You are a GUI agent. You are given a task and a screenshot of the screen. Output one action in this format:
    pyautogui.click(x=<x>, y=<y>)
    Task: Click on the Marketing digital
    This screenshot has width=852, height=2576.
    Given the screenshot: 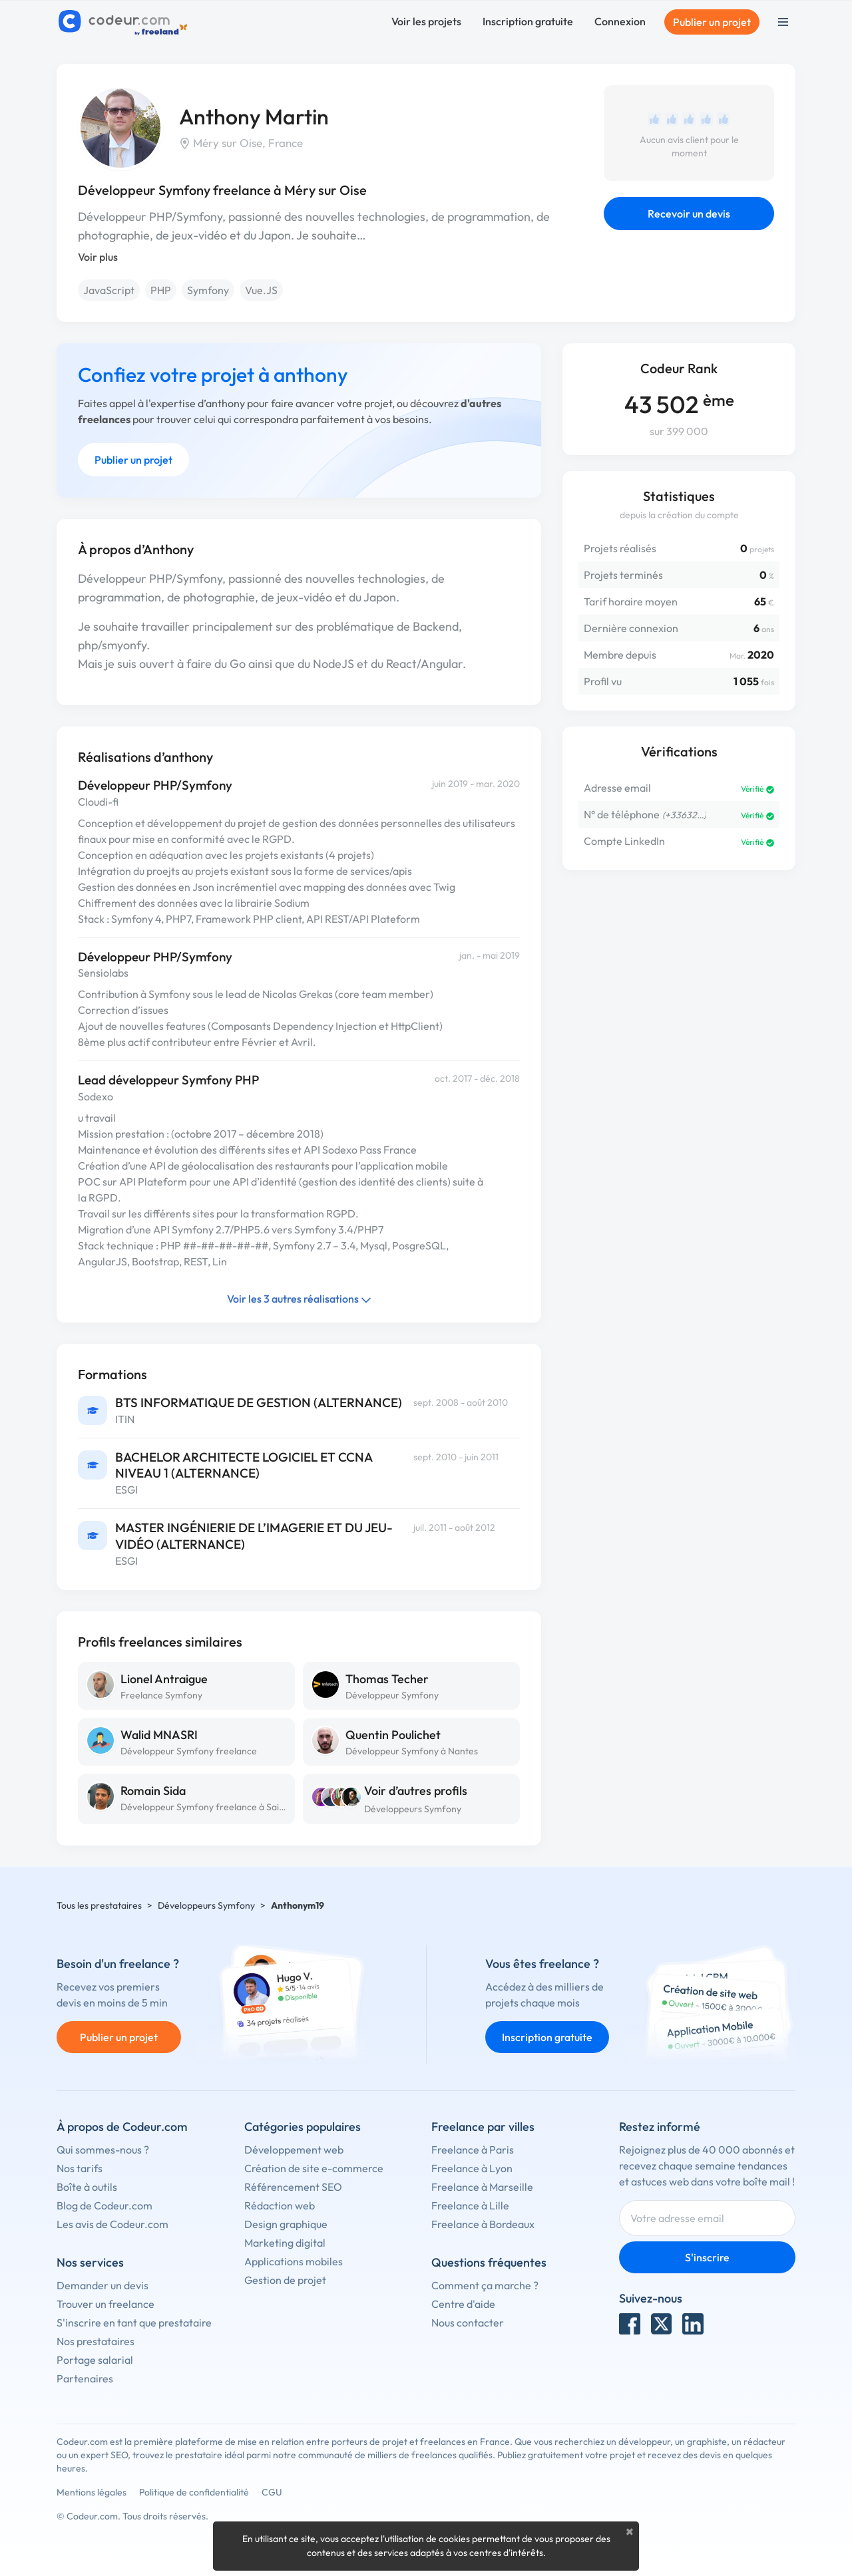 What is the action you would take?
    pyautogui.click(x=284, y=2242)
    